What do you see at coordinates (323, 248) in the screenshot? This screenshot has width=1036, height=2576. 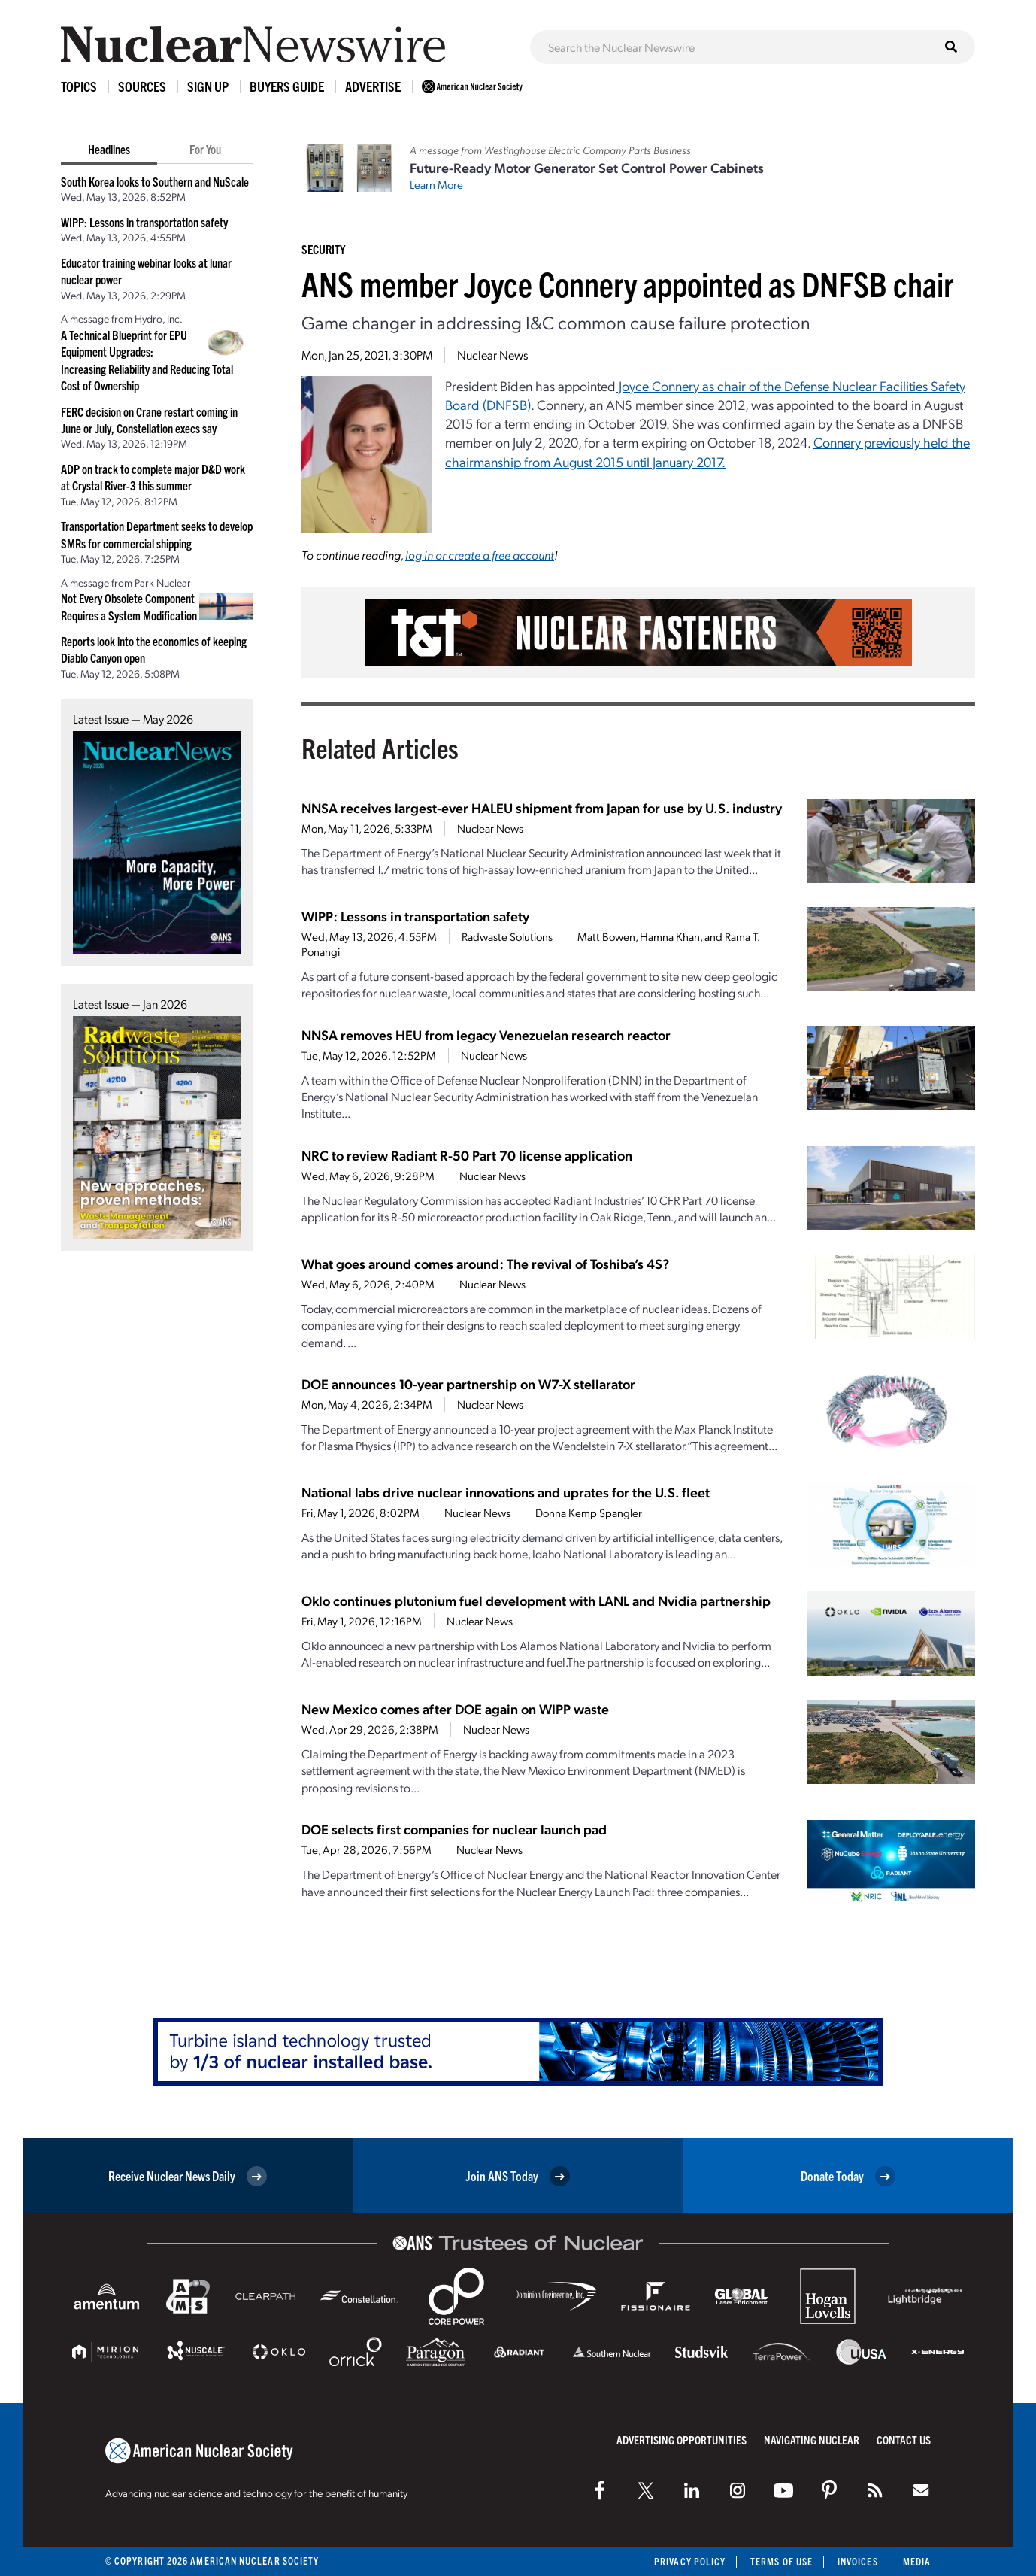 I see `Security` at bounding box center [323, 248].